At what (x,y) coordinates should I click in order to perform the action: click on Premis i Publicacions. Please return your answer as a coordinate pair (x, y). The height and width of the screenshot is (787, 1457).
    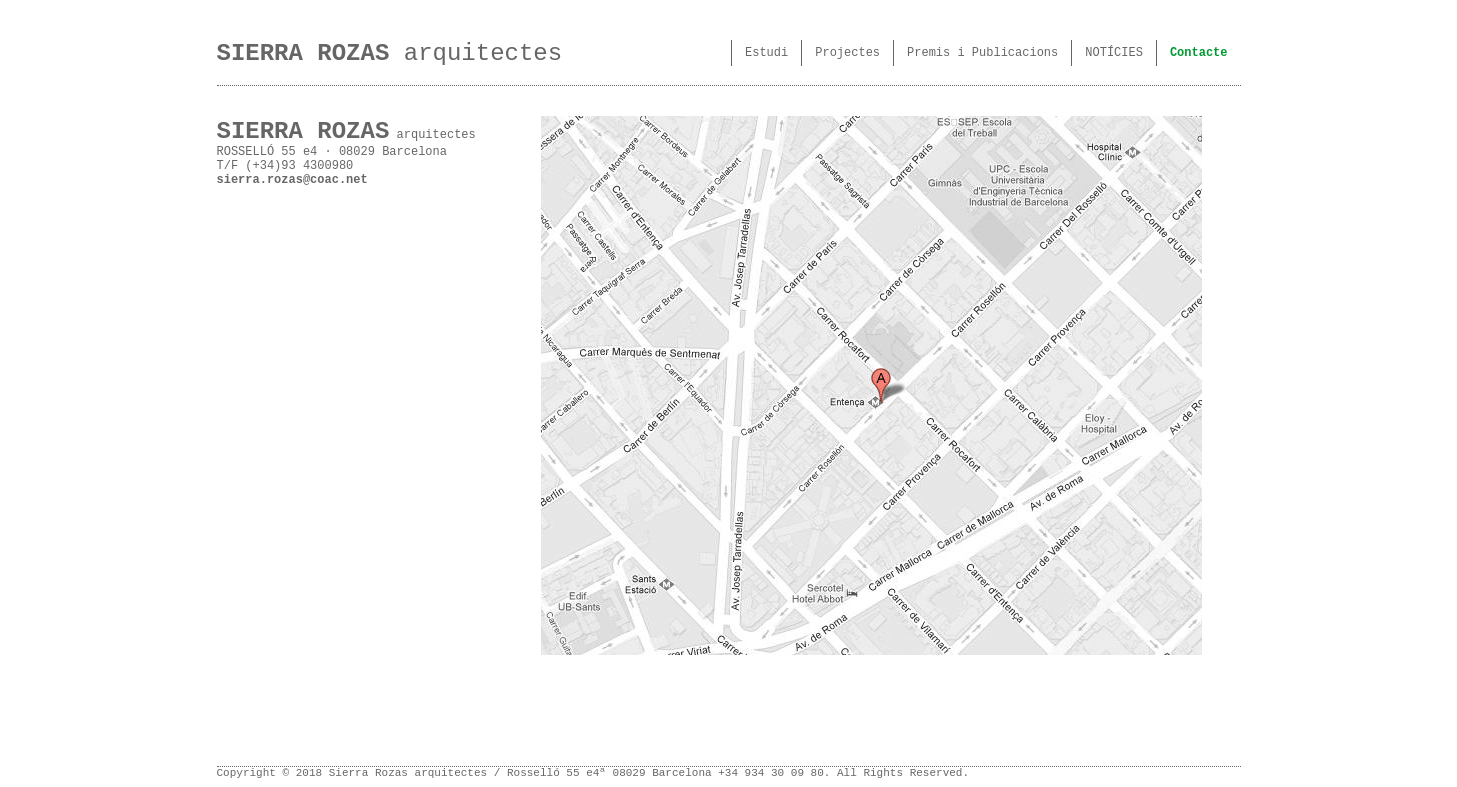
    Looking at the image, I should click on (982, 53).